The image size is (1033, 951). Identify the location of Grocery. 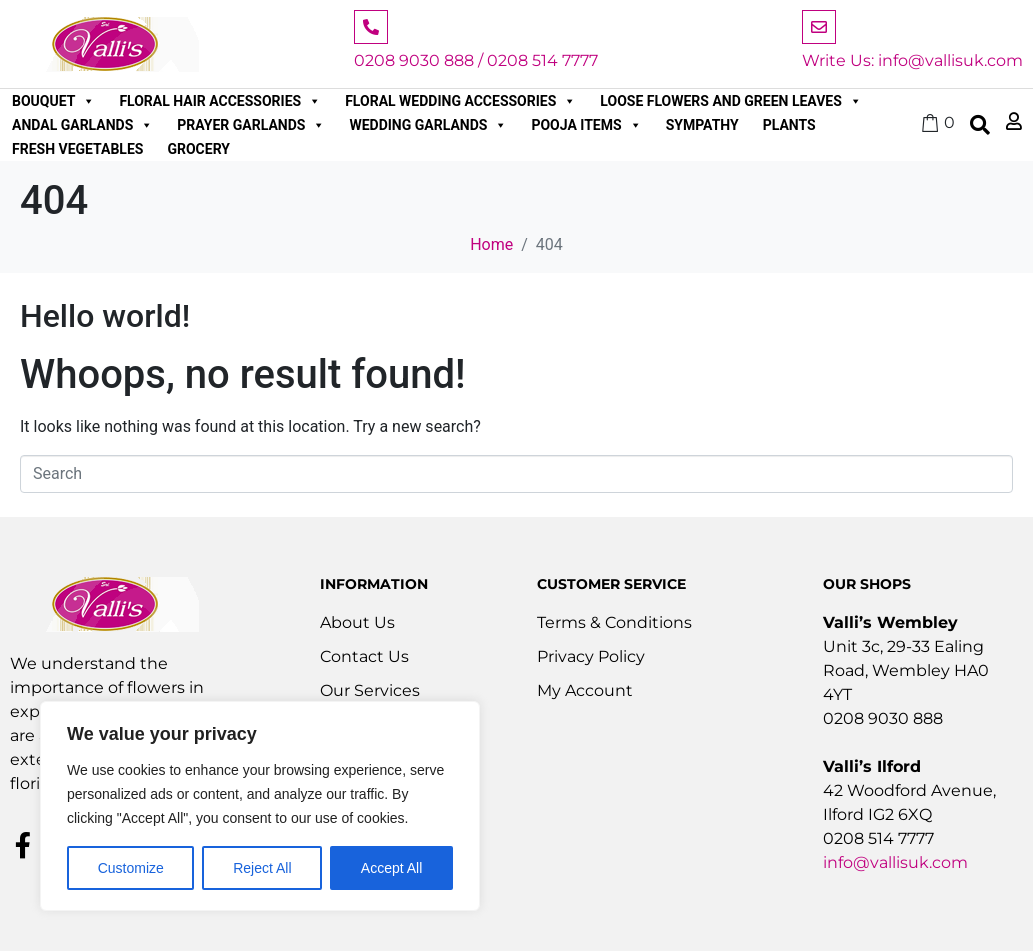
(198, 149).